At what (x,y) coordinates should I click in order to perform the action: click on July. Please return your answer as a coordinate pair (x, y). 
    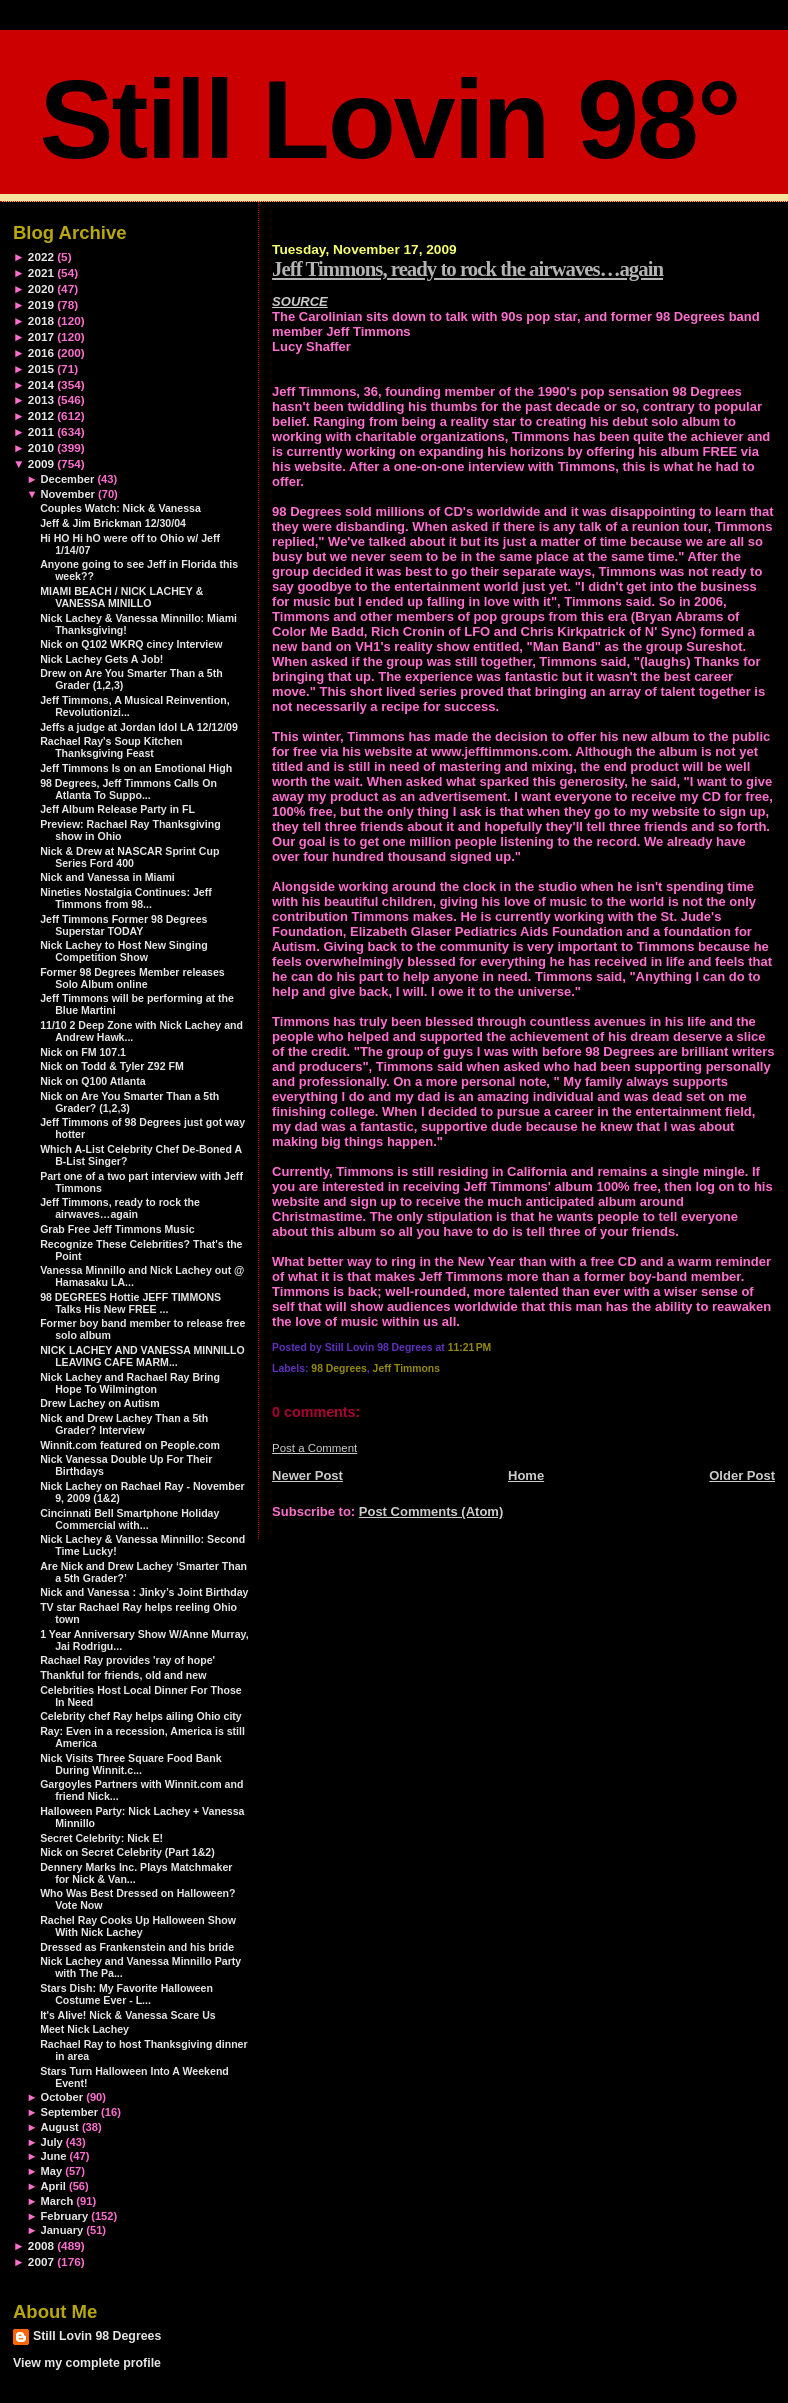
    Looking at the image, I should click on (51, 2142).